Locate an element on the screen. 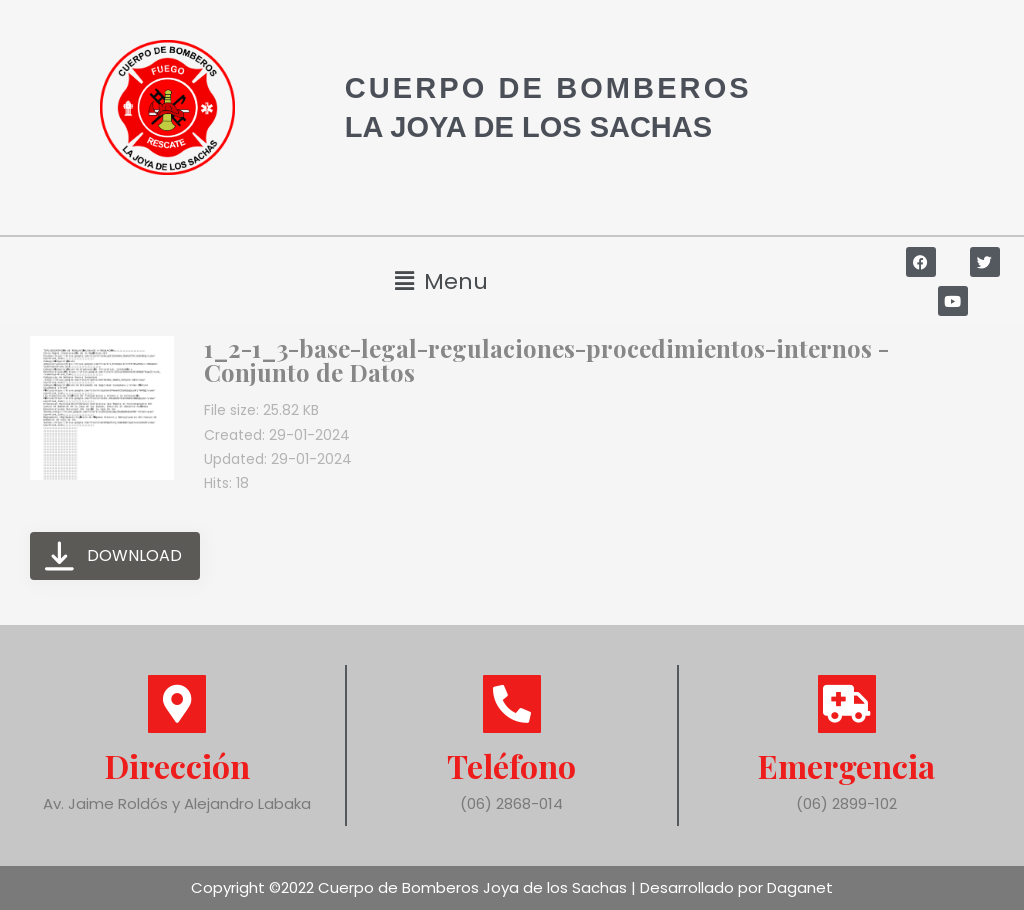  Teléfono is located at coordinates (511, 765).